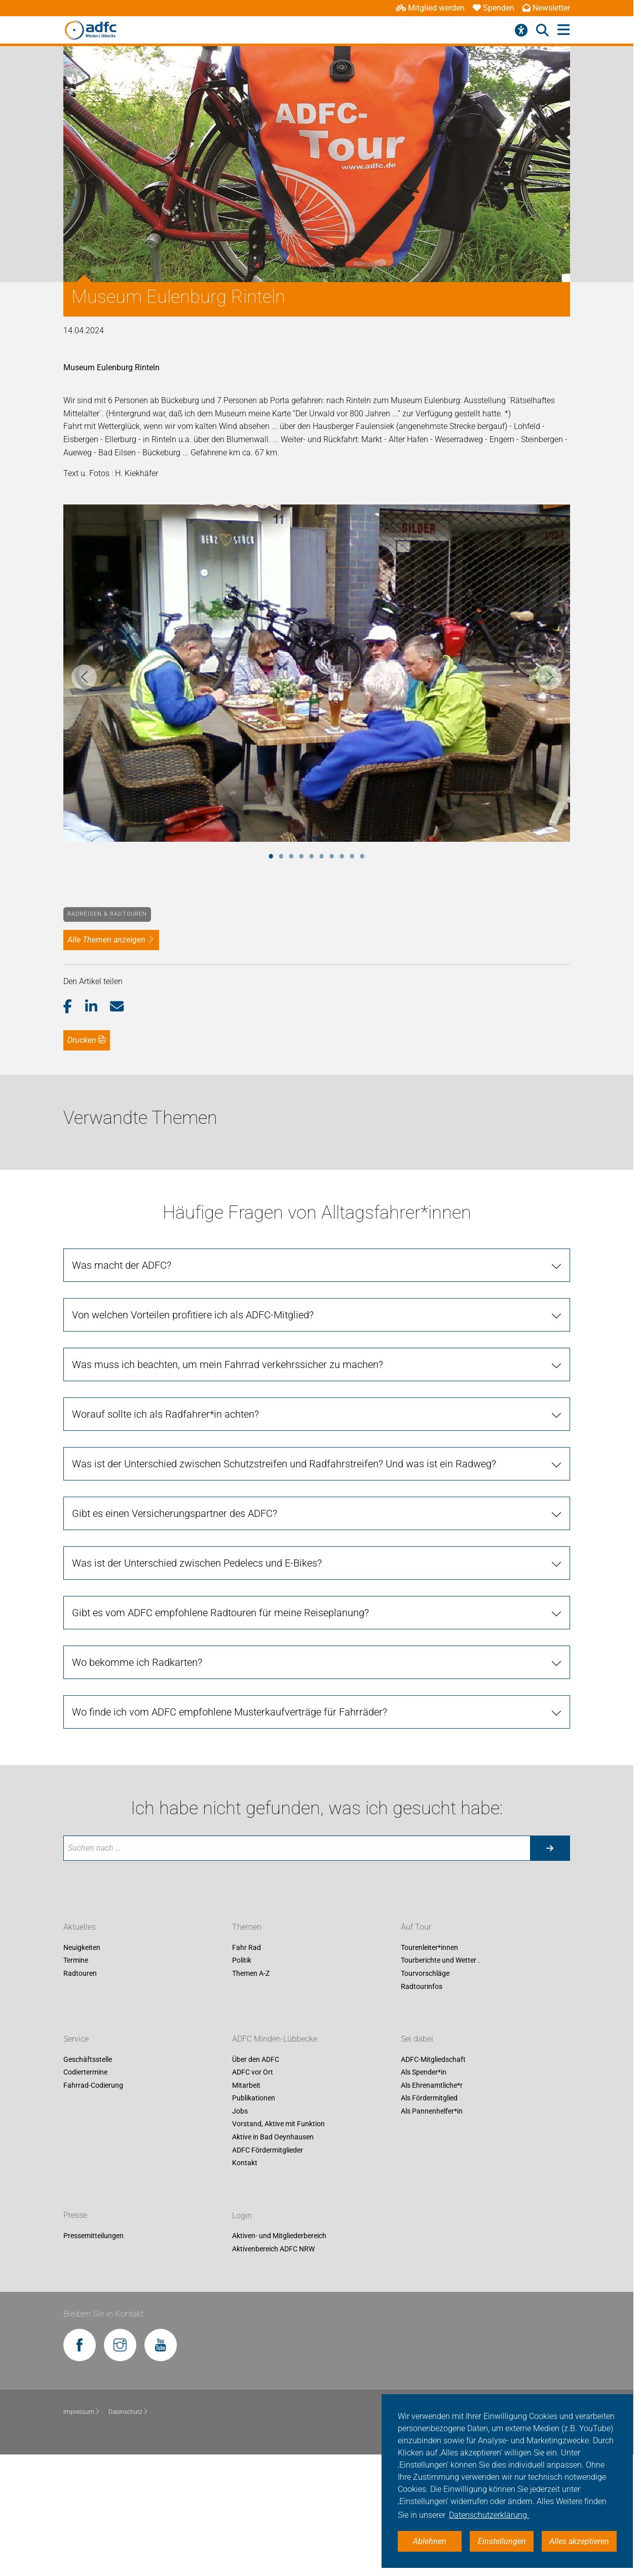 This screenshot has height=2576, width=641. What do you see at coordinates (244, 2163) in the screenshot?
I see `Kontakt` at bounding box center [244, 2163].